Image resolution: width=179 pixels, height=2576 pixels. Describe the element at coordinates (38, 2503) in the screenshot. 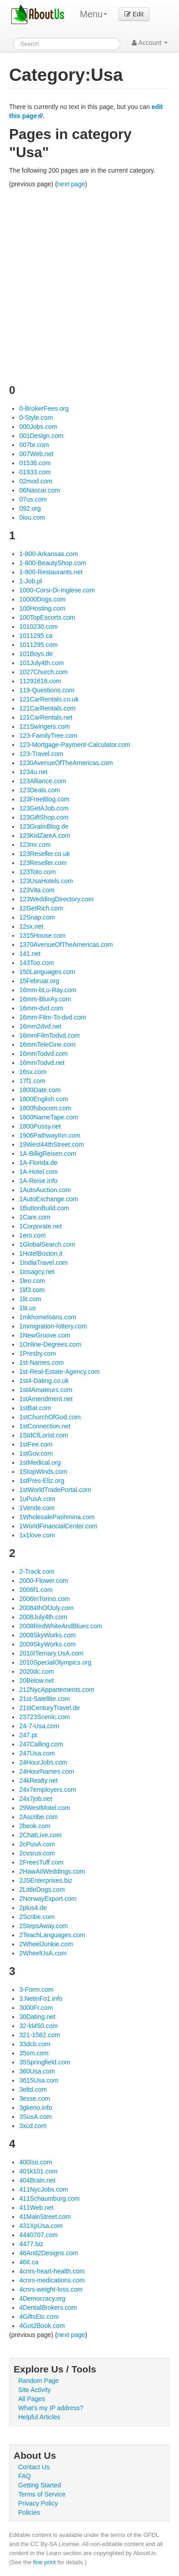

I see `Privacy Policy` at that location.